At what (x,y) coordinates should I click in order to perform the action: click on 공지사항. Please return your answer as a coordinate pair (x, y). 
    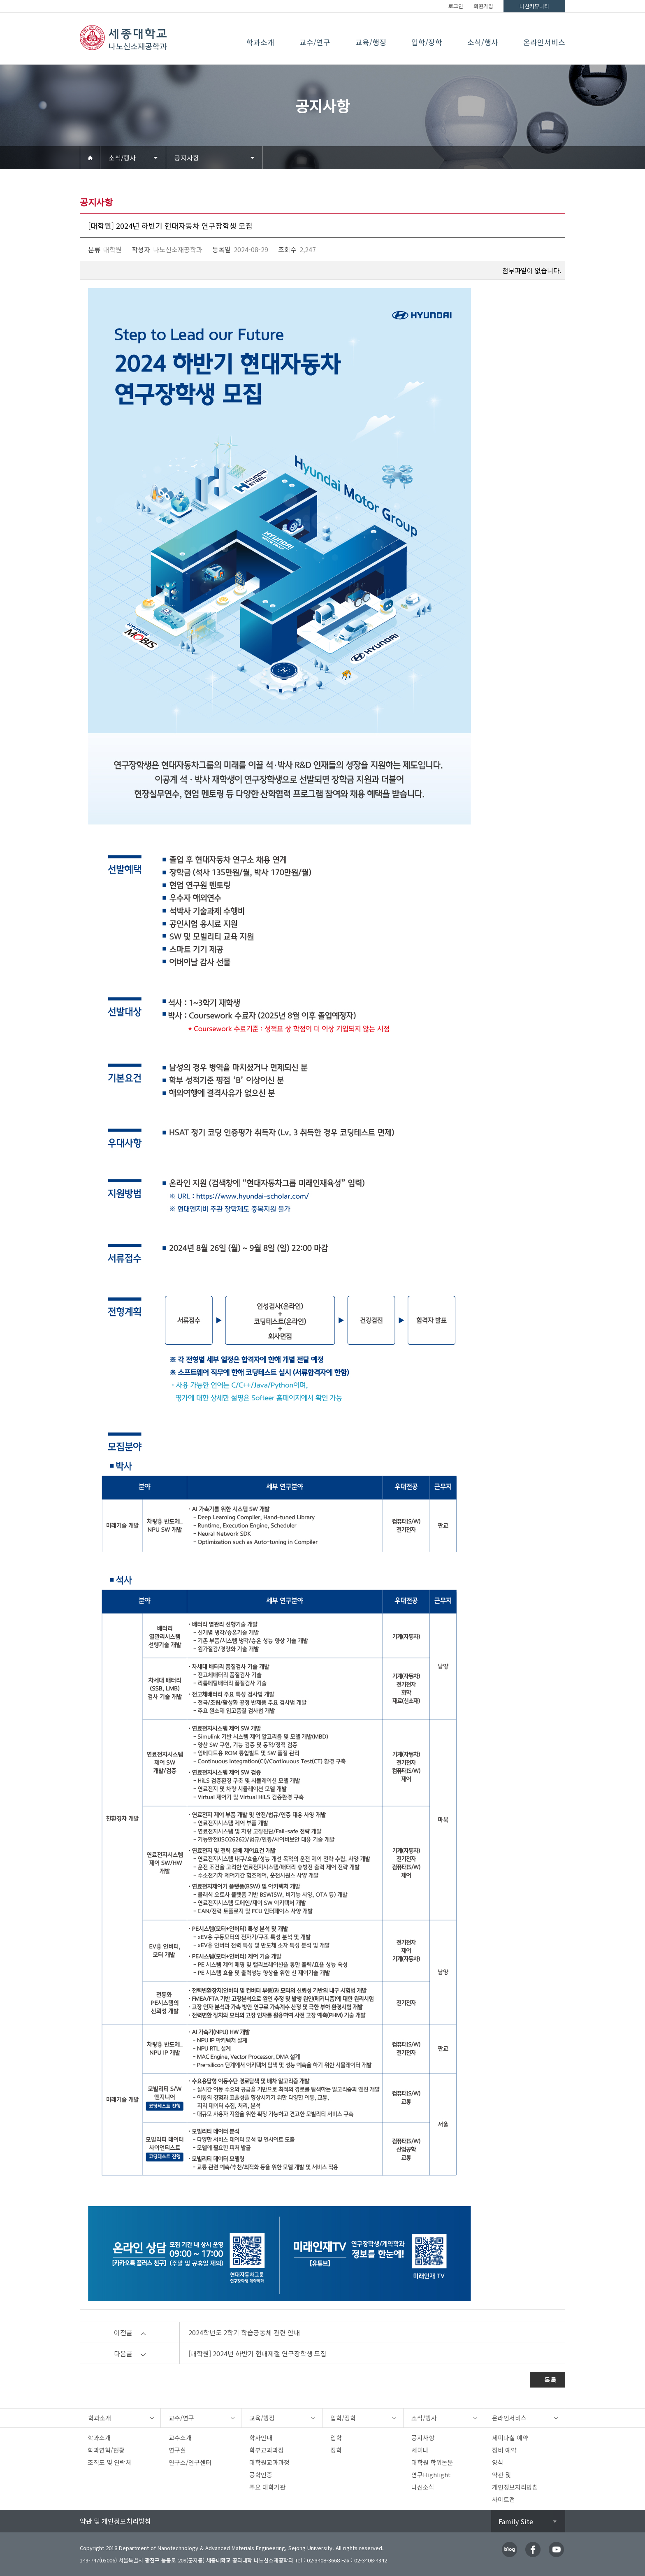
    Looking at the image, I should click on (186, 158).